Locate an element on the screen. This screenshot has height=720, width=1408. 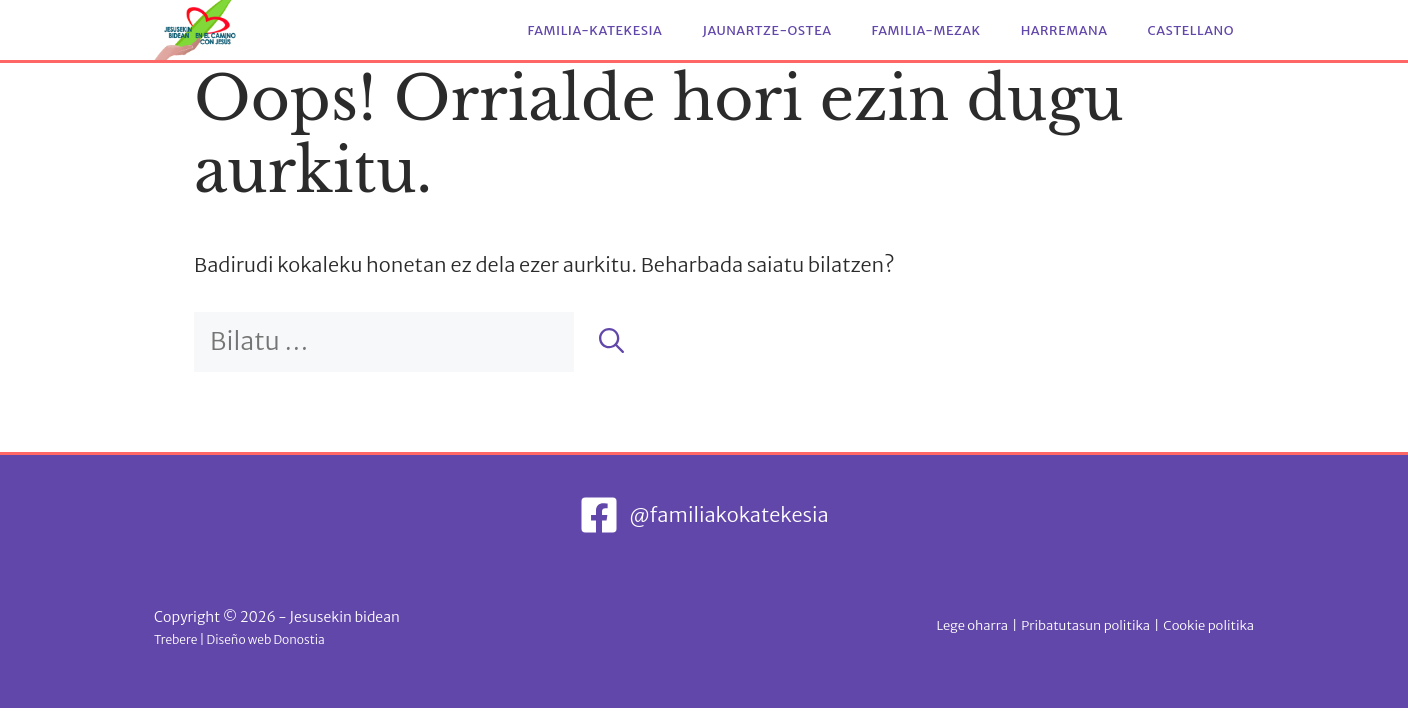
Familia-mezak is located at coordinates (926, 30).